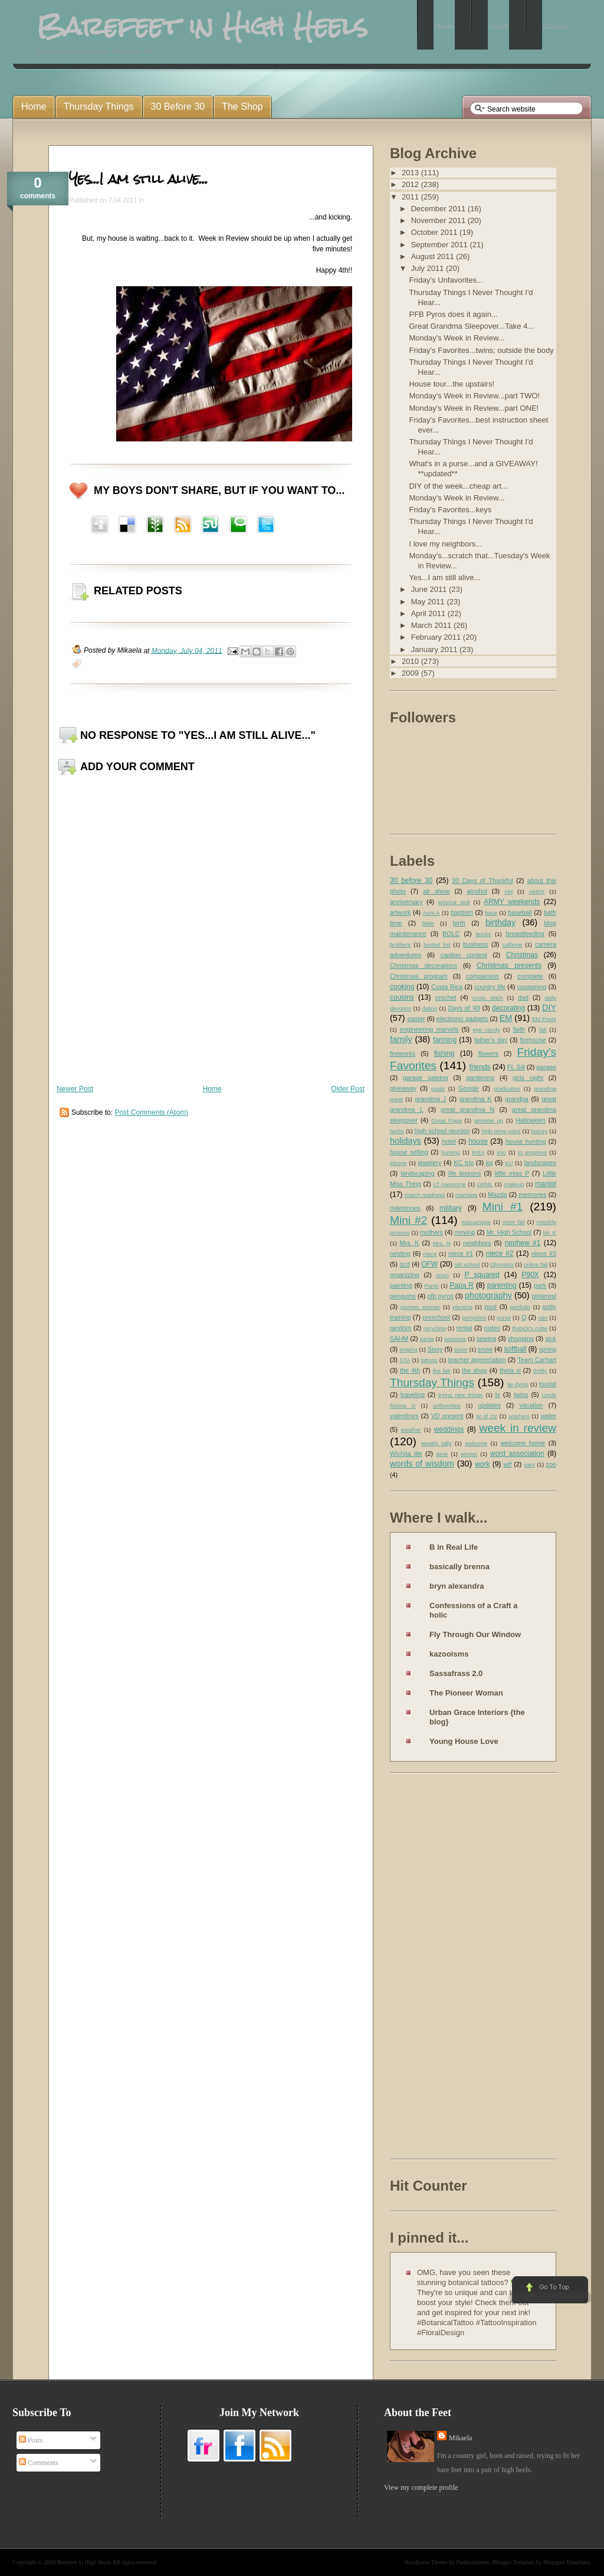 Image resolution: width=604 pixels, height=2576 pixels. Describe the element at coordinates (402, 1053) in the screenshot. I see `fireworks` at that location.